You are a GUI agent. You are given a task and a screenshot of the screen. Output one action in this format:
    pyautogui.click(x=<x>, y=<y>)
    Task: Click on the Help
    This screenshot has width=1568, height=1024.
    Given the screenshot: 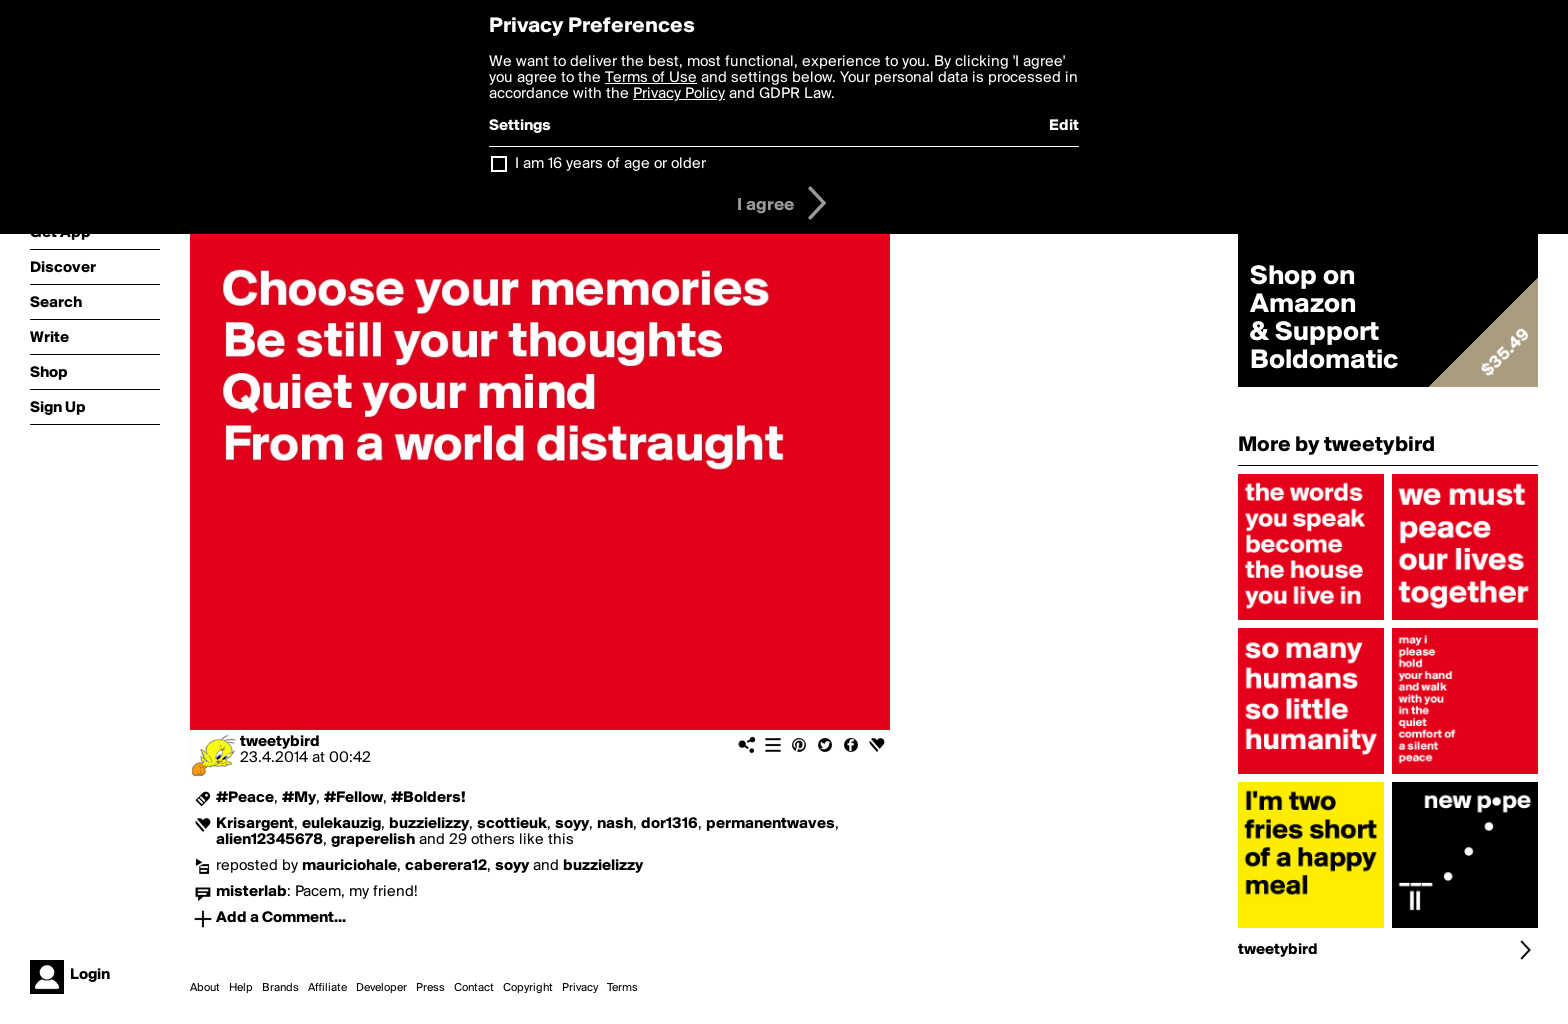 What is the action you would take?
    pyautogui.click(x=241, y=988)
    